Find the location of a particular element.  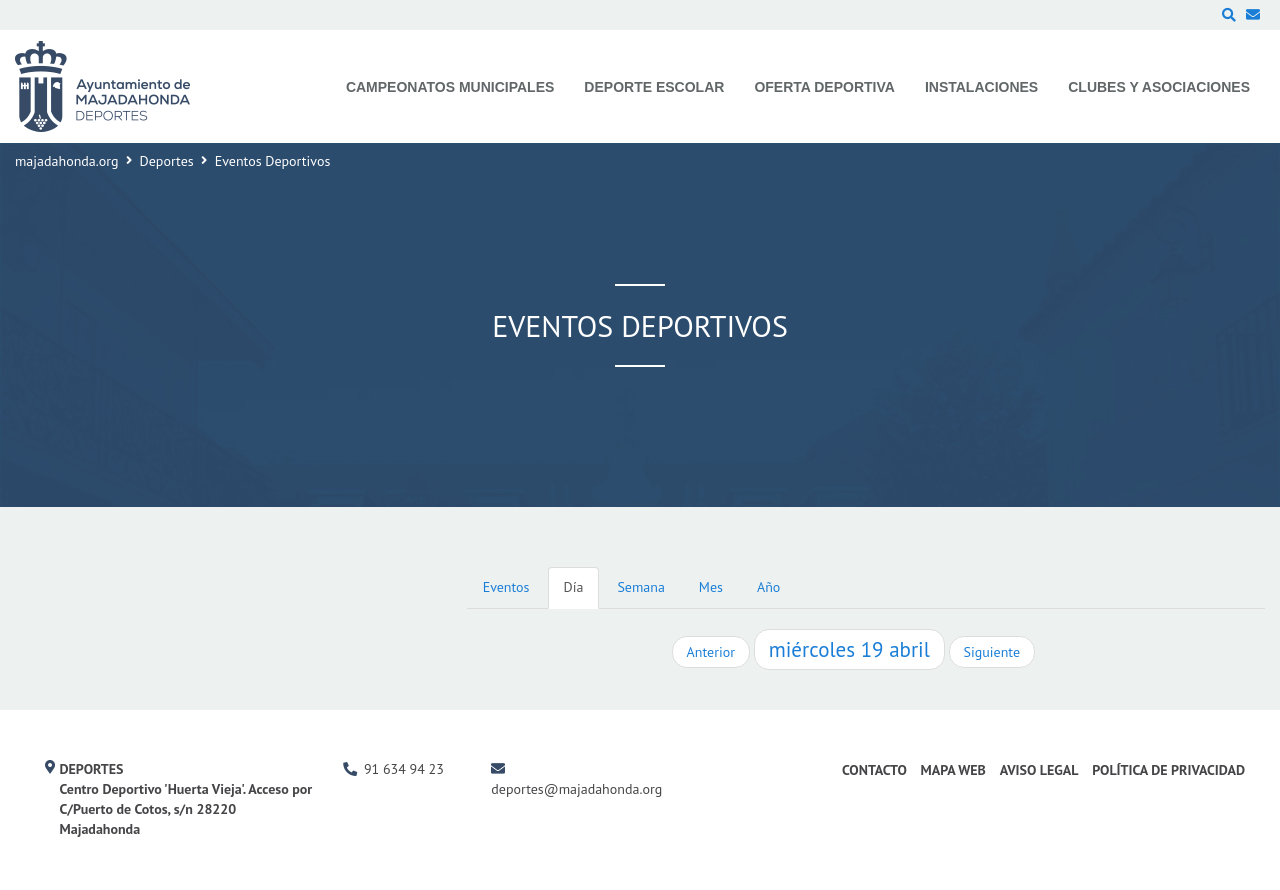

Día is located at coordinates (574, 587).